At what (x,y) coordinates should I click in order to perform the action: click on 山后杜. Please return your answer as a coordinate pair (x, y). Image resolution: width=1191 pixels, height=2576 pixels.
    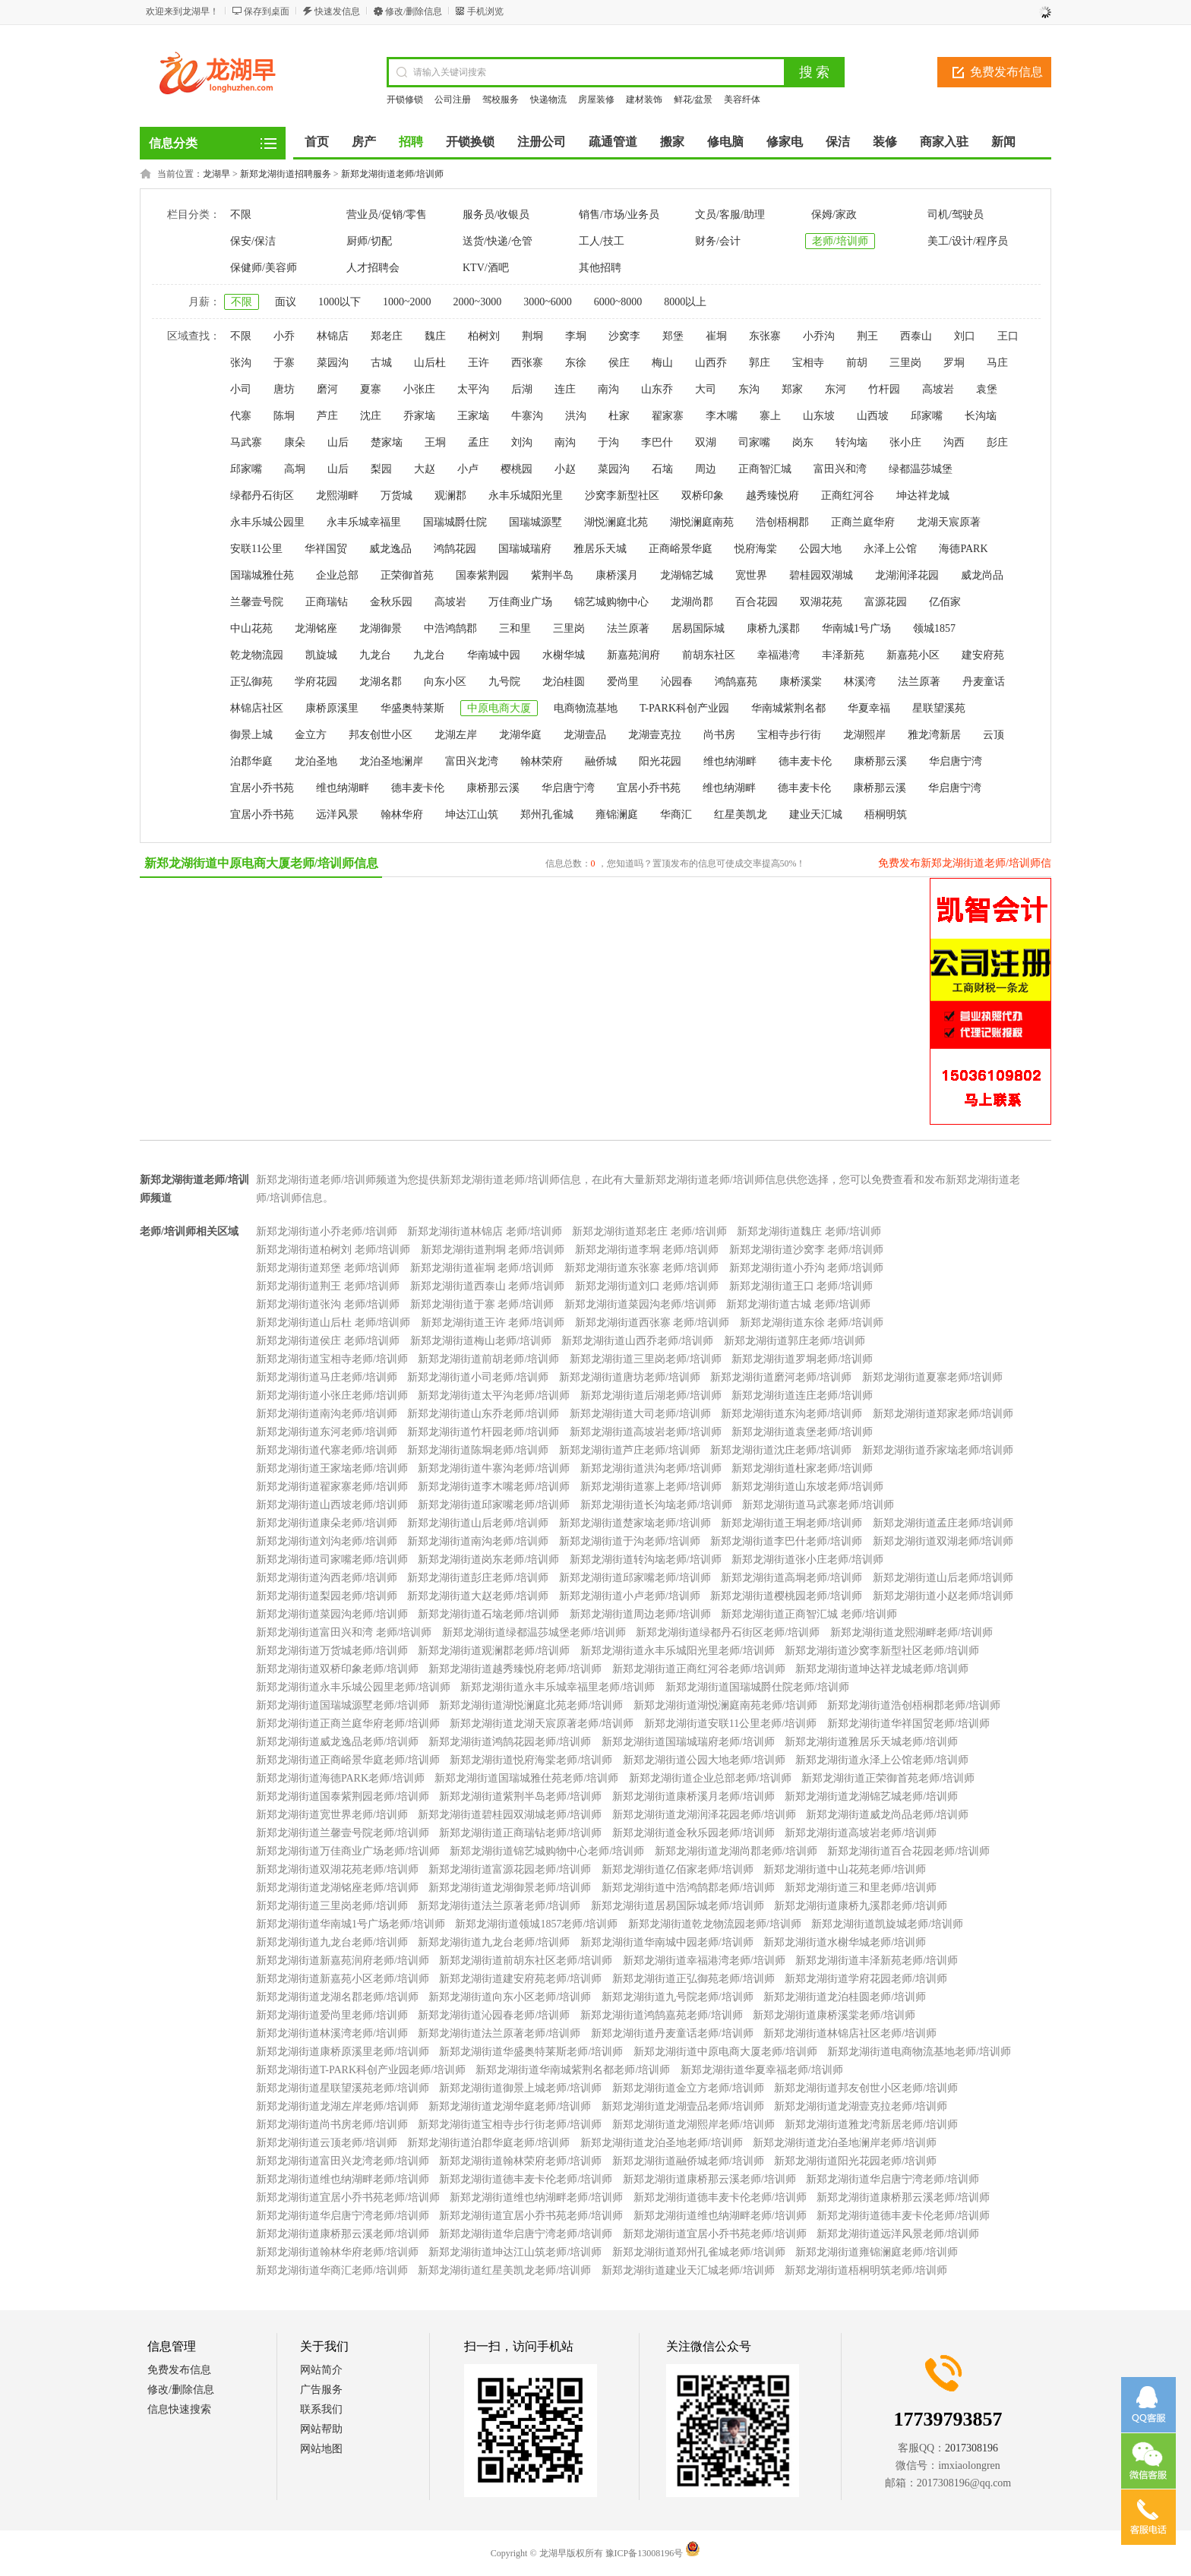
    Looking at the image, I should click on (430, 362).